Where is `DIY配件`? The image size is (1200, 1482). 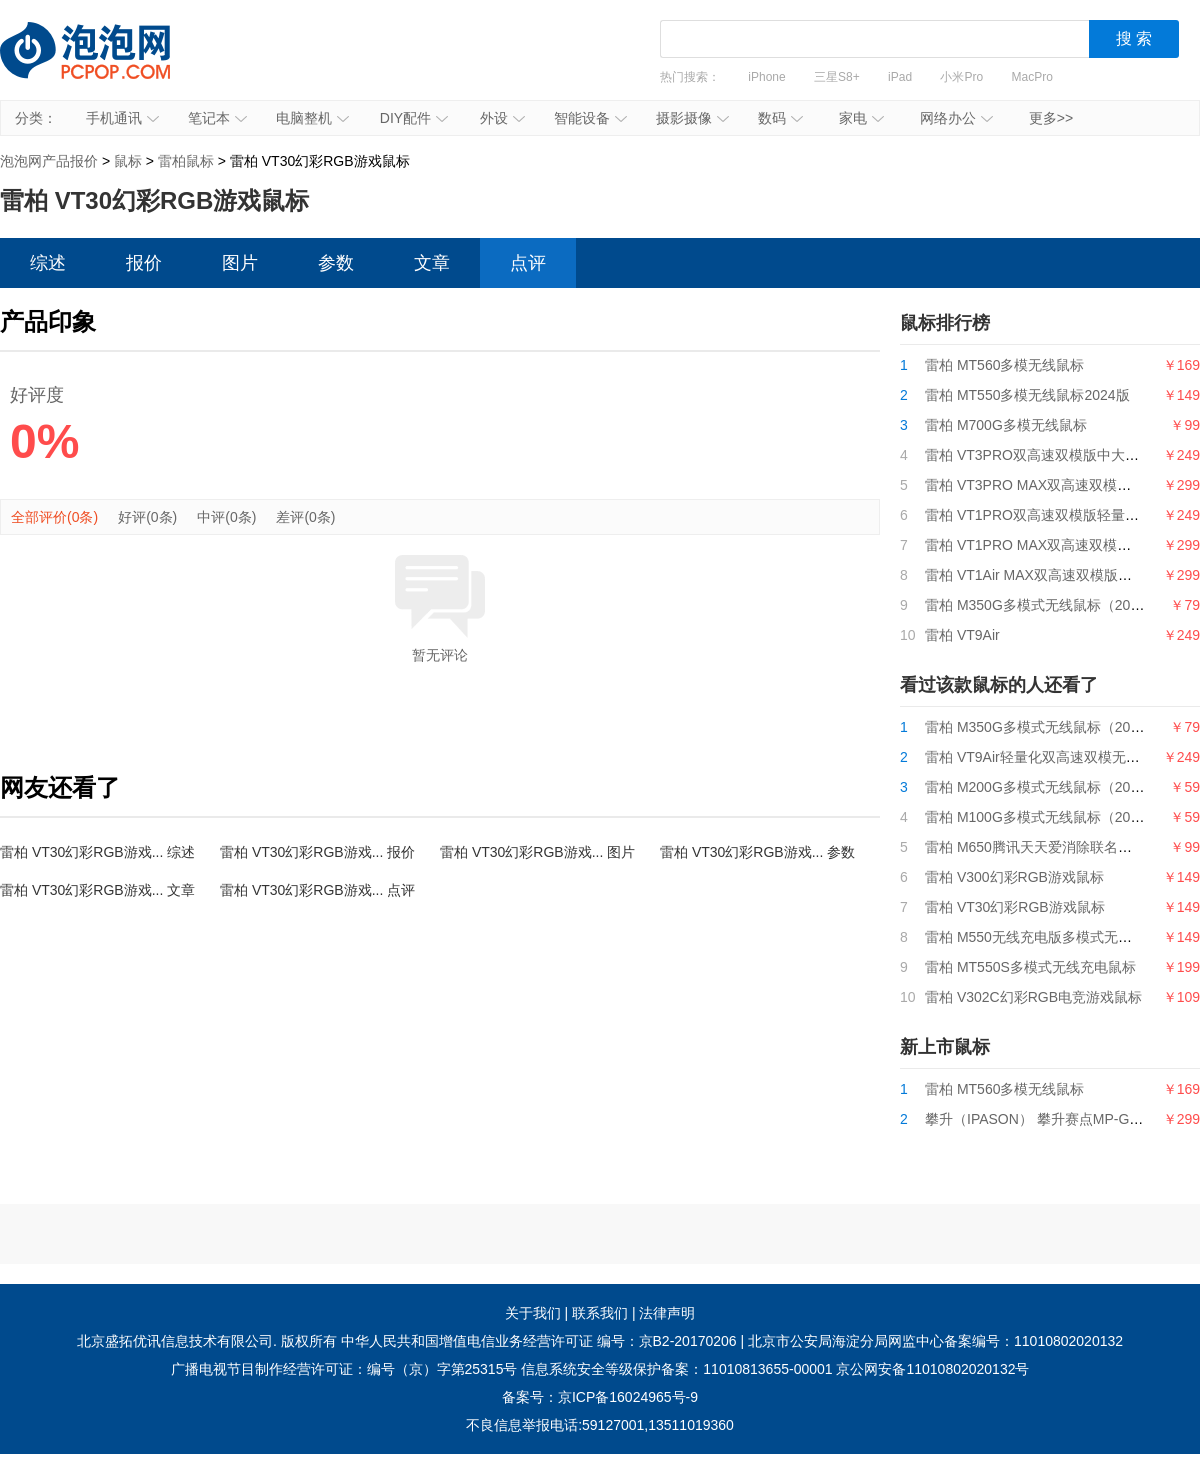
DIY配件 is located at coordinates (414, 118).